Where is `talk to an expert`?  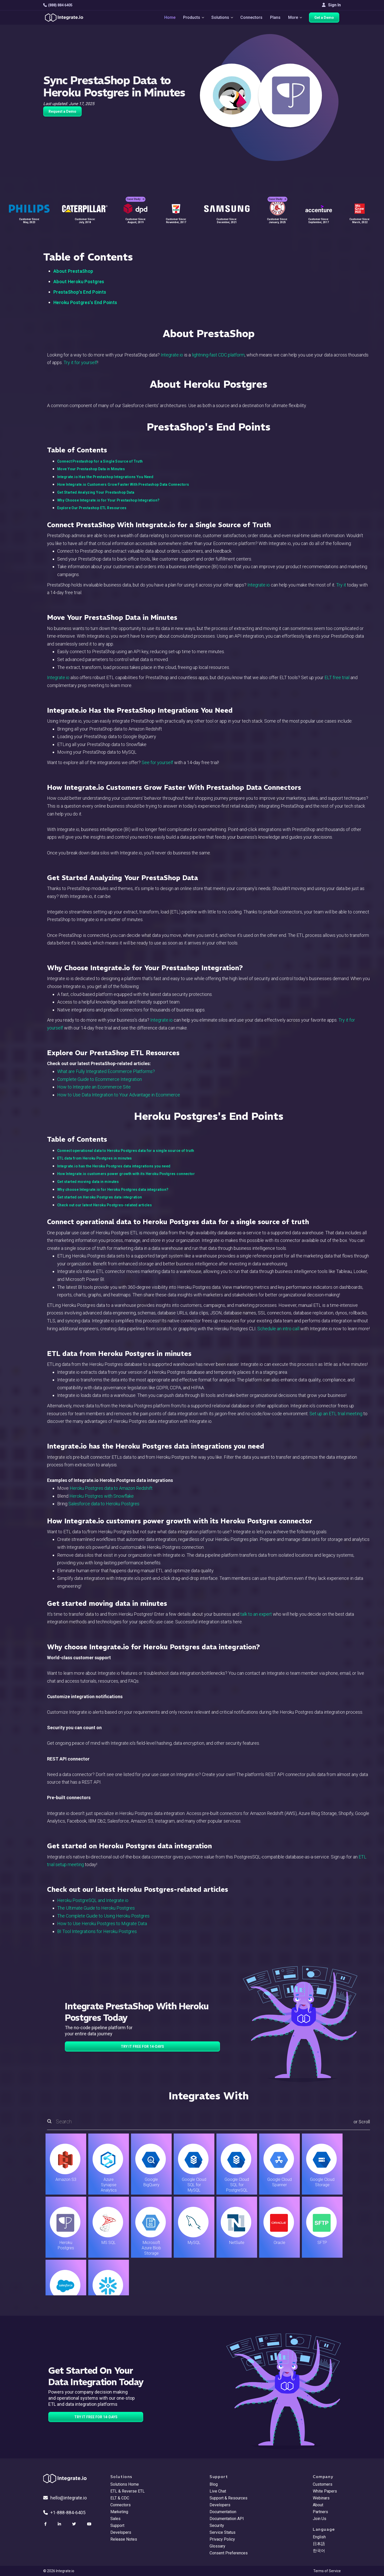 talk to an expert is located at coordinates (256, 1614).